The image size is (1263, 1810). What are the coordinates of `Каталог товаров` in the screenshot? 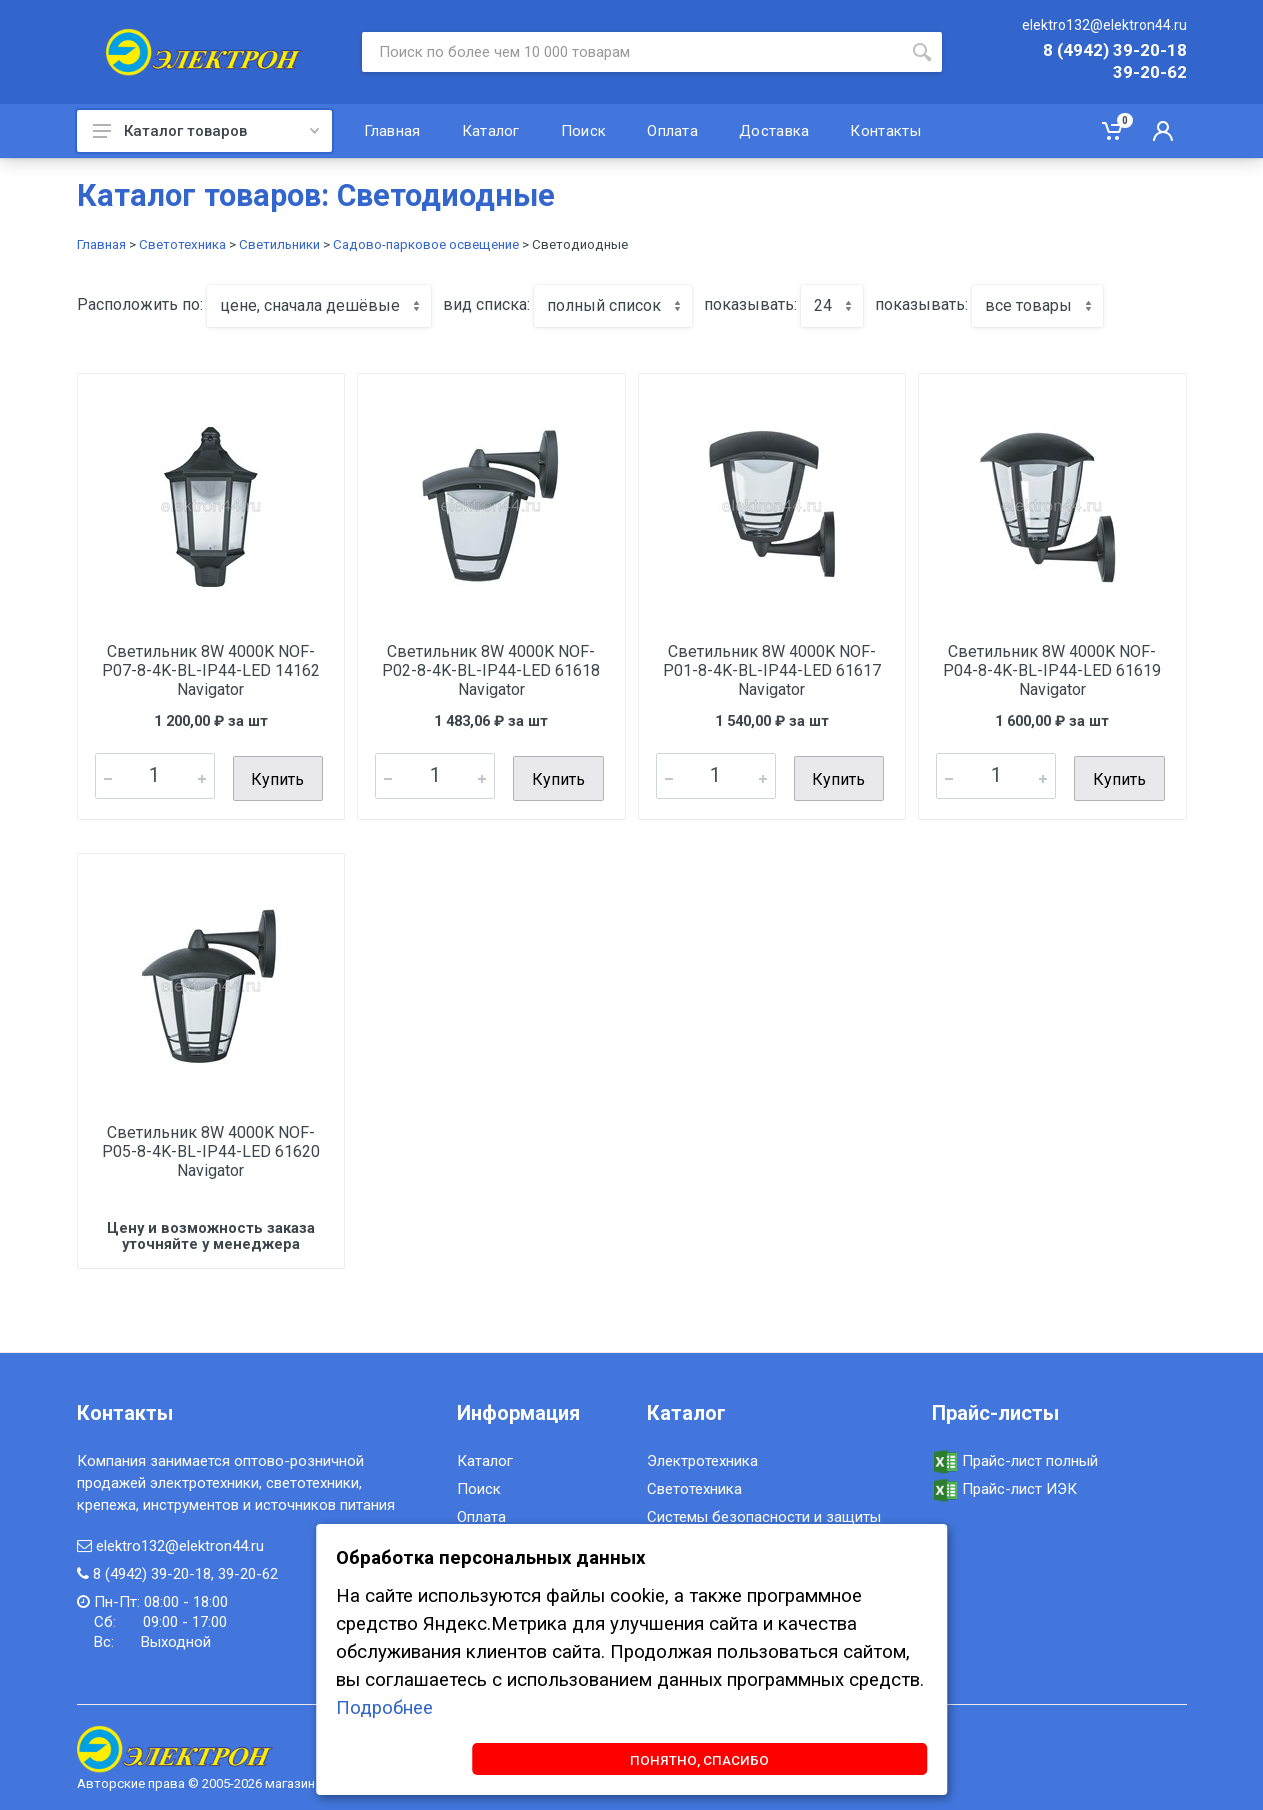 It's located at (206, 131).